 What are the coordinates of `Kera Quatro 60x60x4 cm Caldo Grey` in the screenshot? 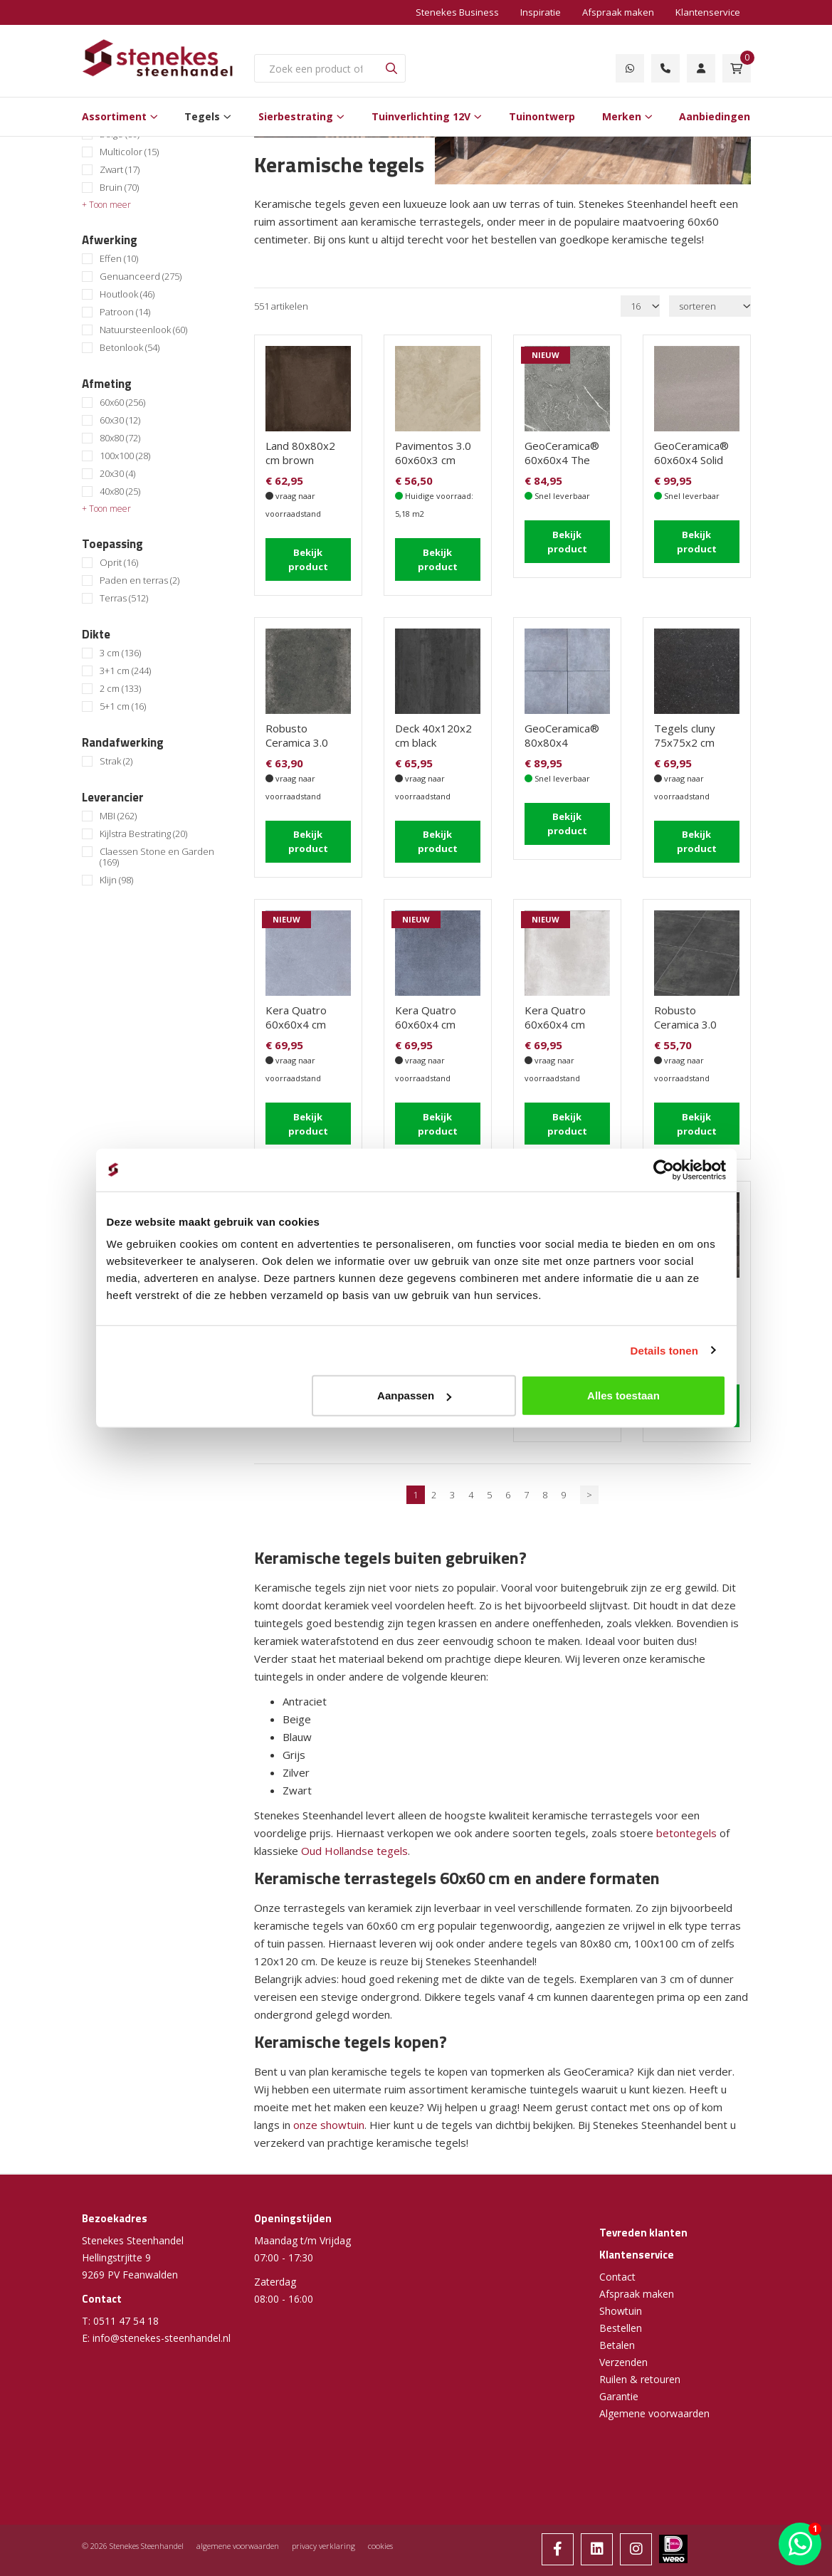 It's located at (296, 1019).